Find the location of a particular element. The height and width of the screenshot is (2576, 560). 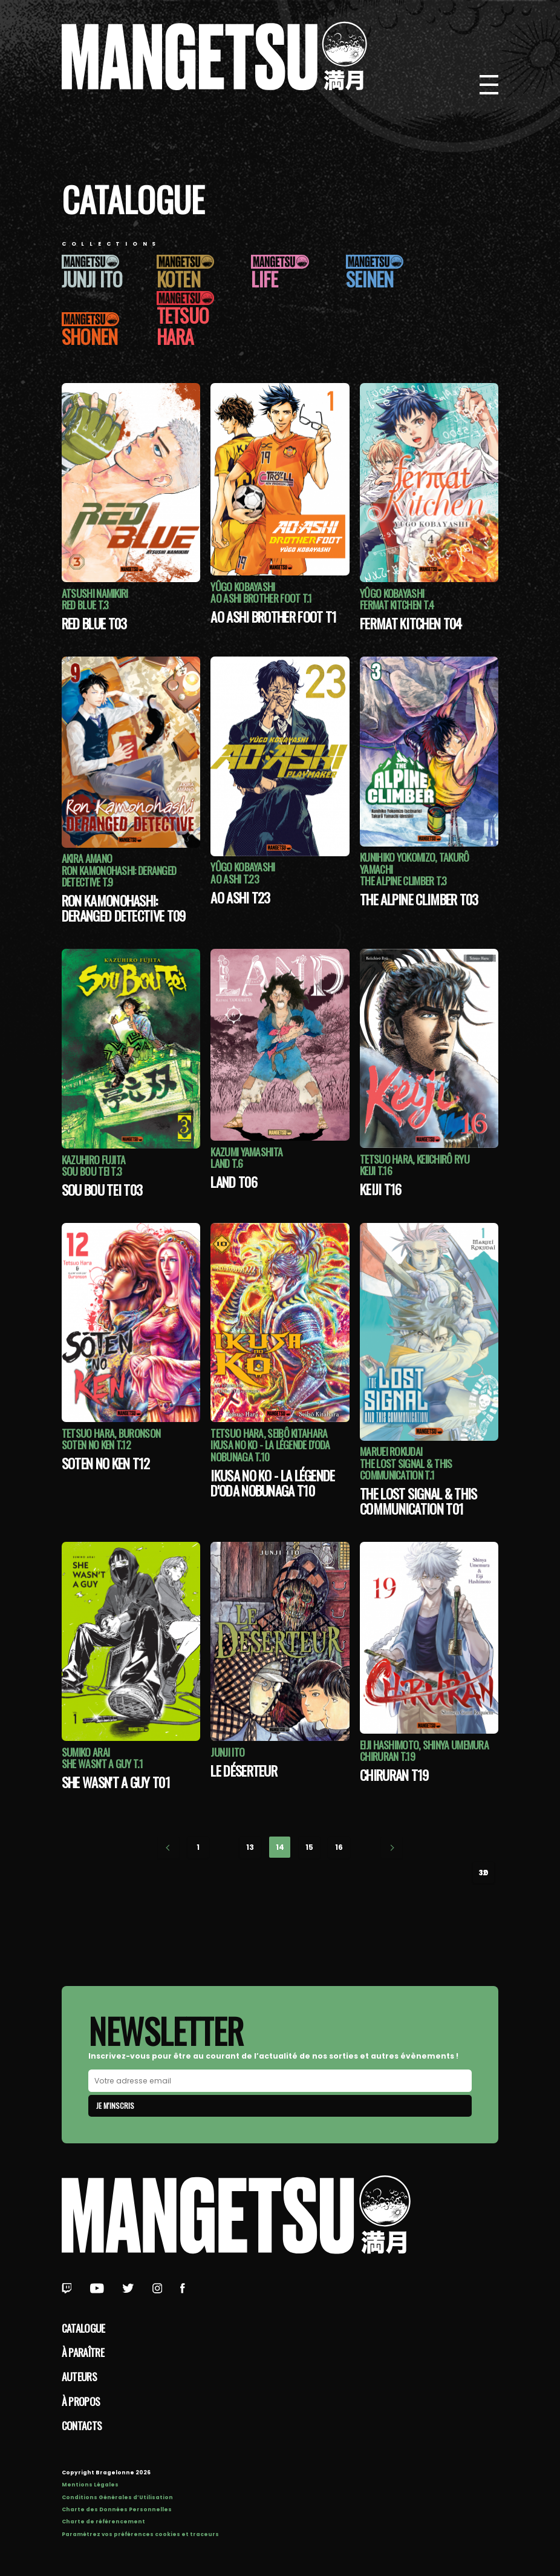

30 is located at coordinates (483, 1872).